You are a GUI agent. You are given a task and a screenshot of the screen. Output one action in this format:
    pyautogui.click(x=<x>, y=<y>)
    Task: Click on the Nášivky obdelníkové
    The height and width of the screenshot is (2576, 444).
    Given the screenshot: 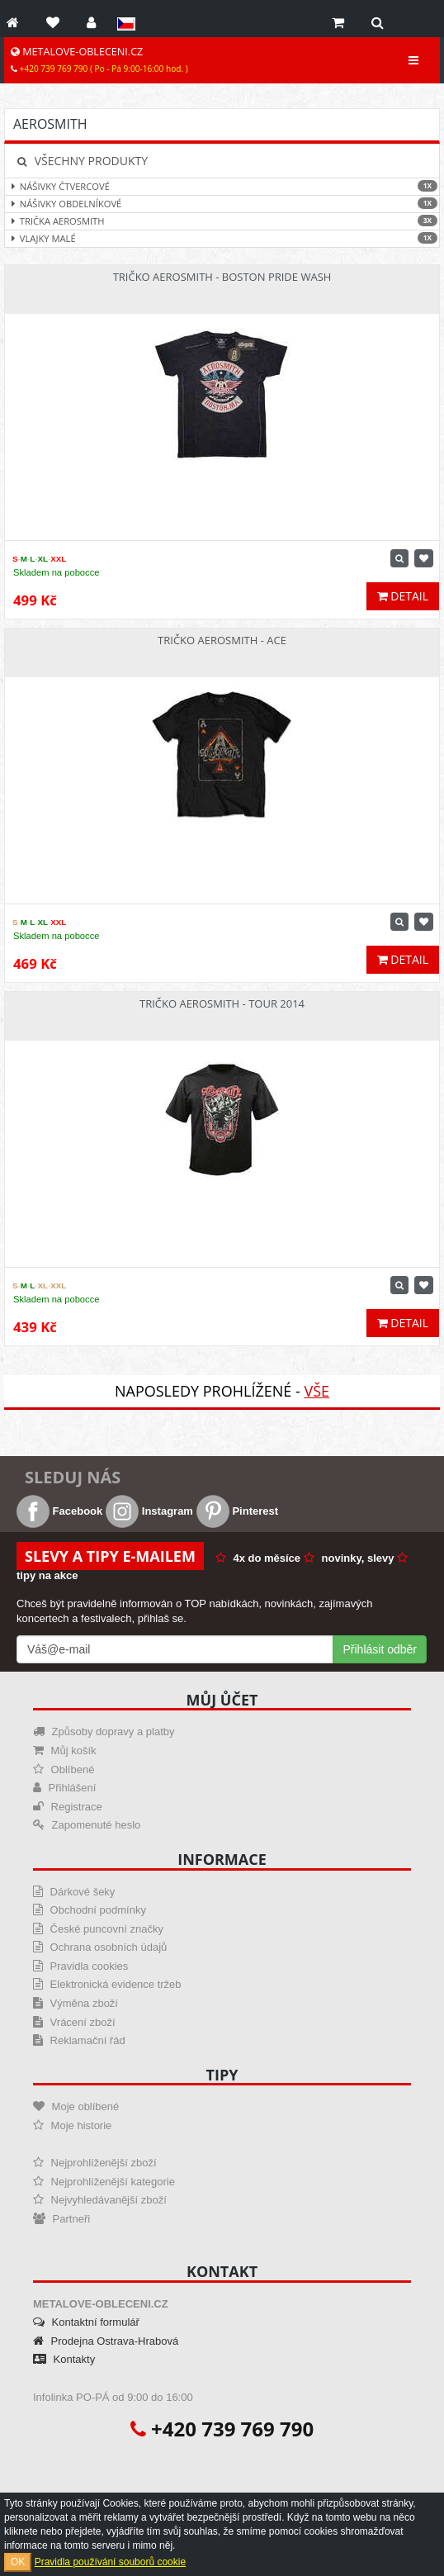 What is the action you would take?
    pyautogui.click(x=222, y=203)
    